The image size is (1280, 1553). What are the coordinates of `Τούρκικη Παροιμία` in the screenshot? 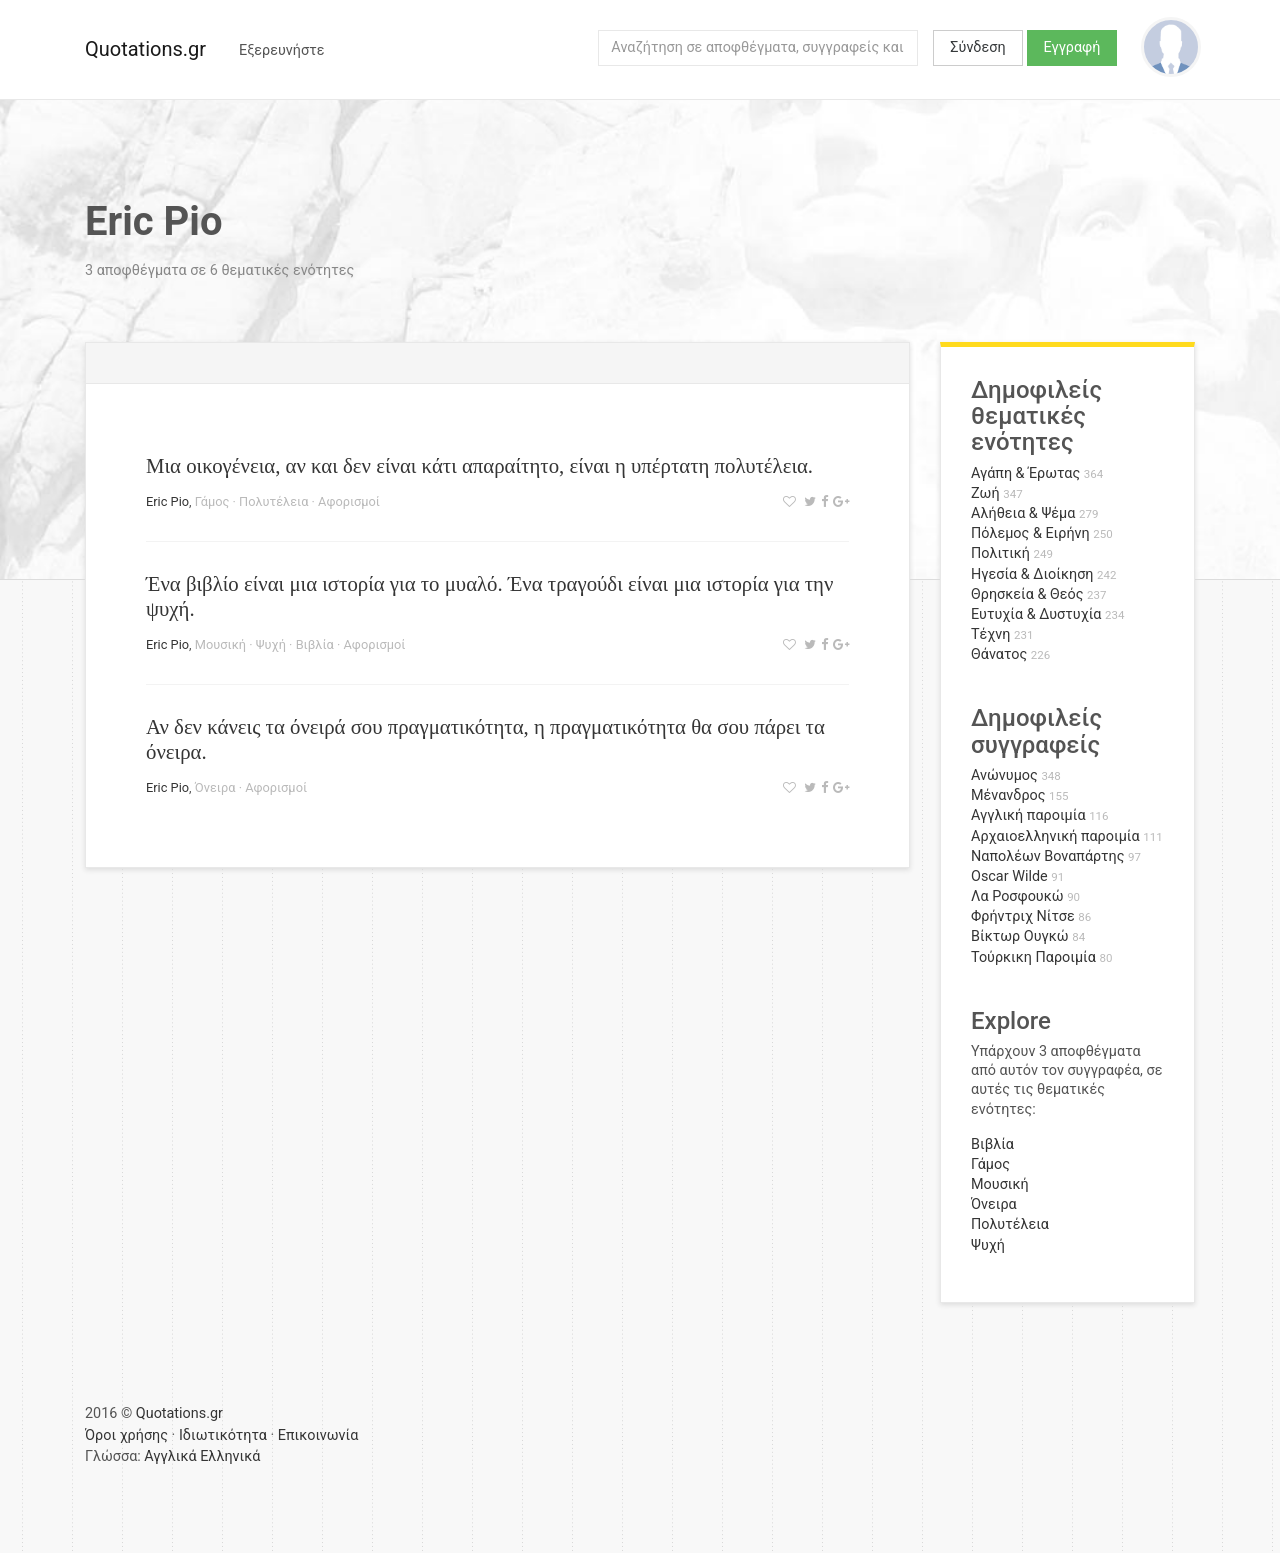 It's located at (1033, 957).